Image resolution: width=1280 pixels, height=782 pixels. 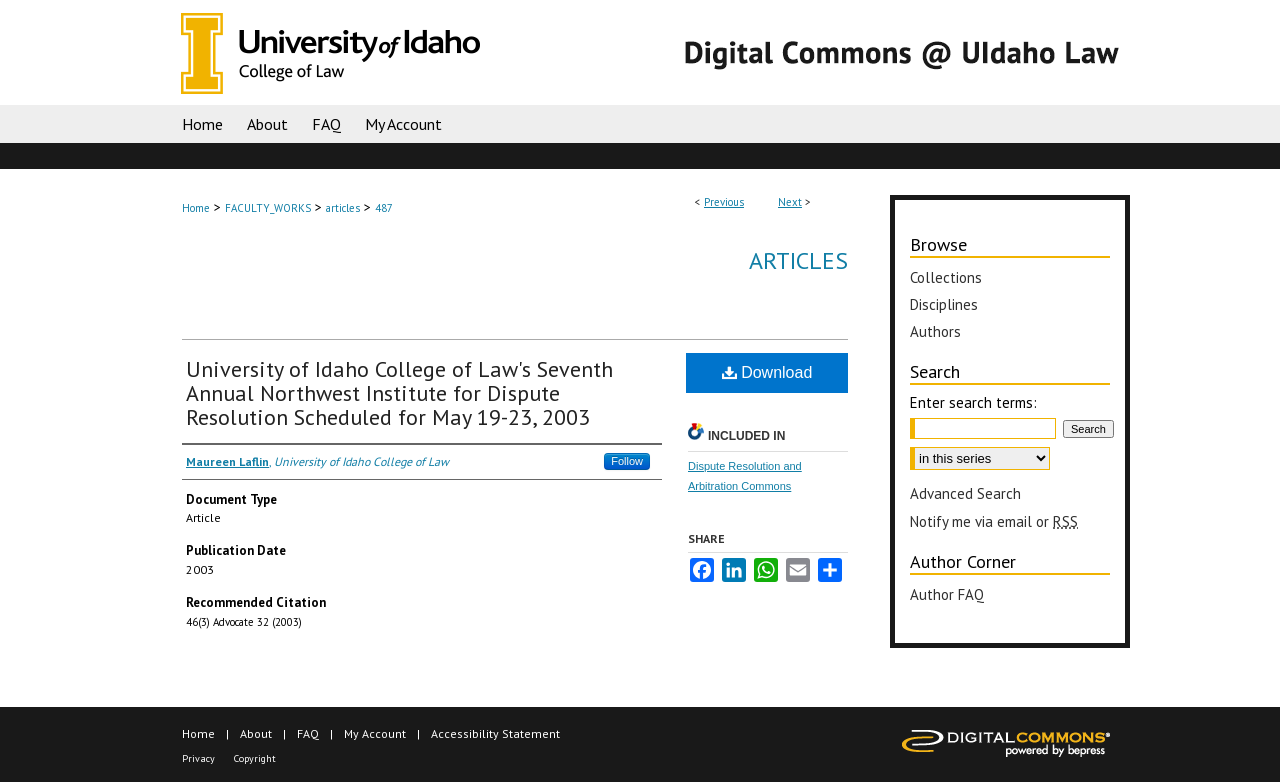 What do you see at coordinates (798, 260) in the screenshot?
I see `Articles` at bounding box center [798, 260].